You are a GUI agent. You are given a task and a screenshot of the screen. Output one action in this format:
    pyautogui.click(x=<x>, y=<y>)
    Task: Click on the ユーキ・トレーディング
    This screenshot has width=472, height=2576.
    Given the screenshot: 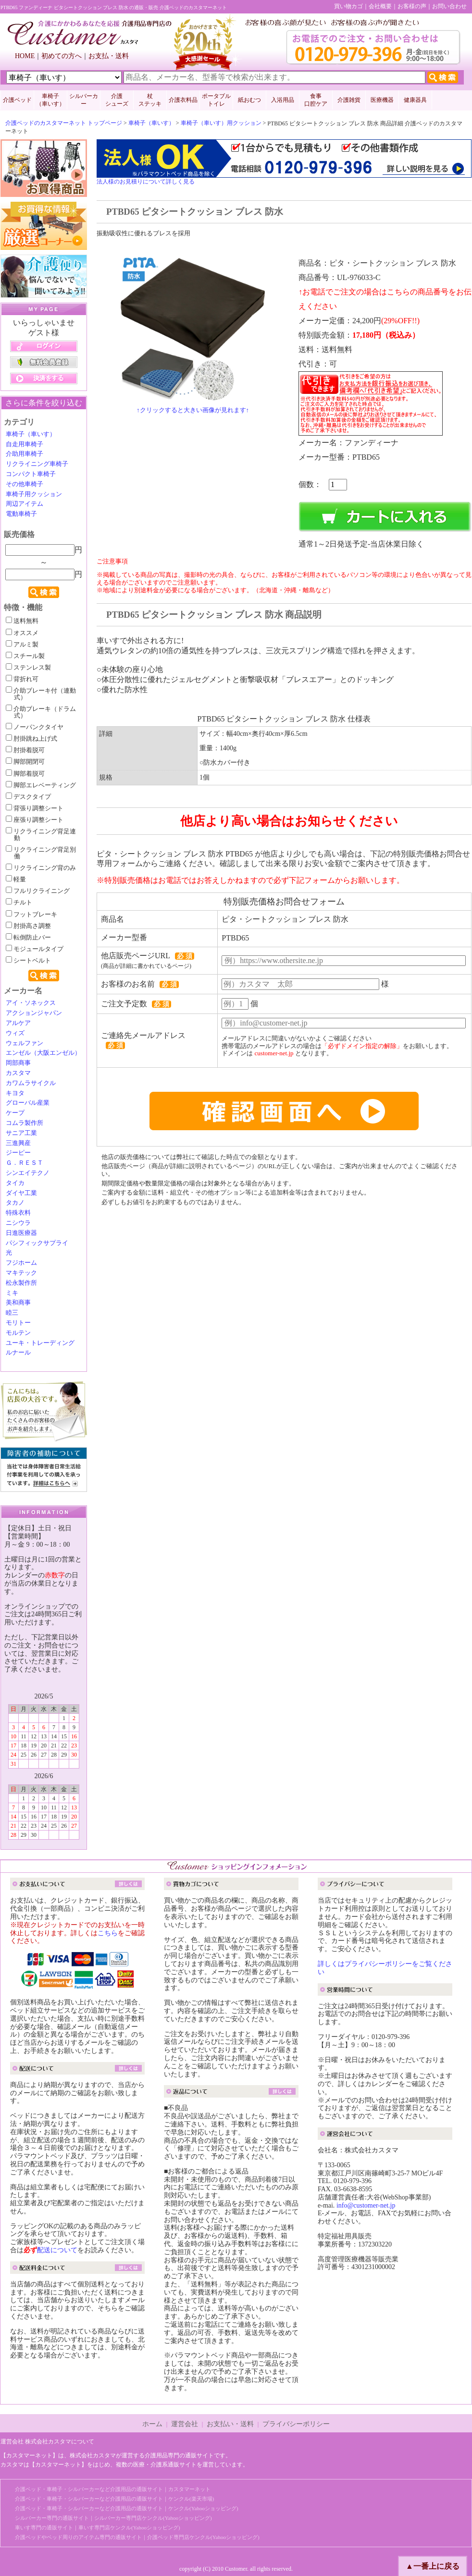 What is the action you would take?
    pyautogui.click(x=40, y=1343)
    